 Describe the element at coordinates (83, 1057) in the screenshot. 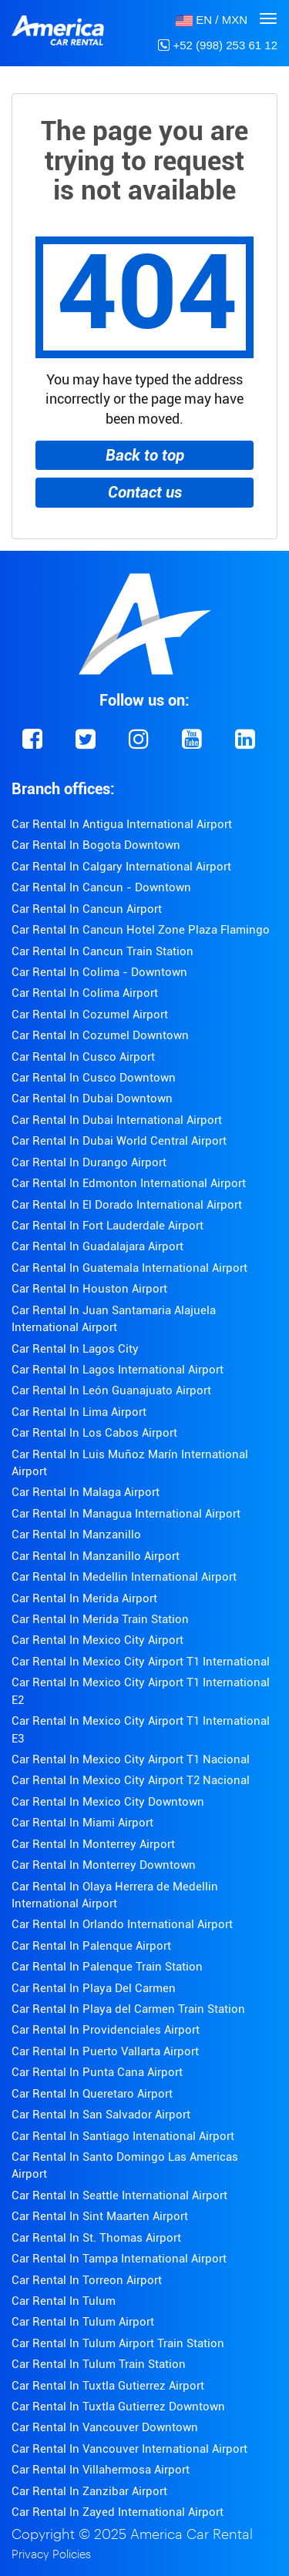

I see `Car Rental In Cusco Airport` at that location.